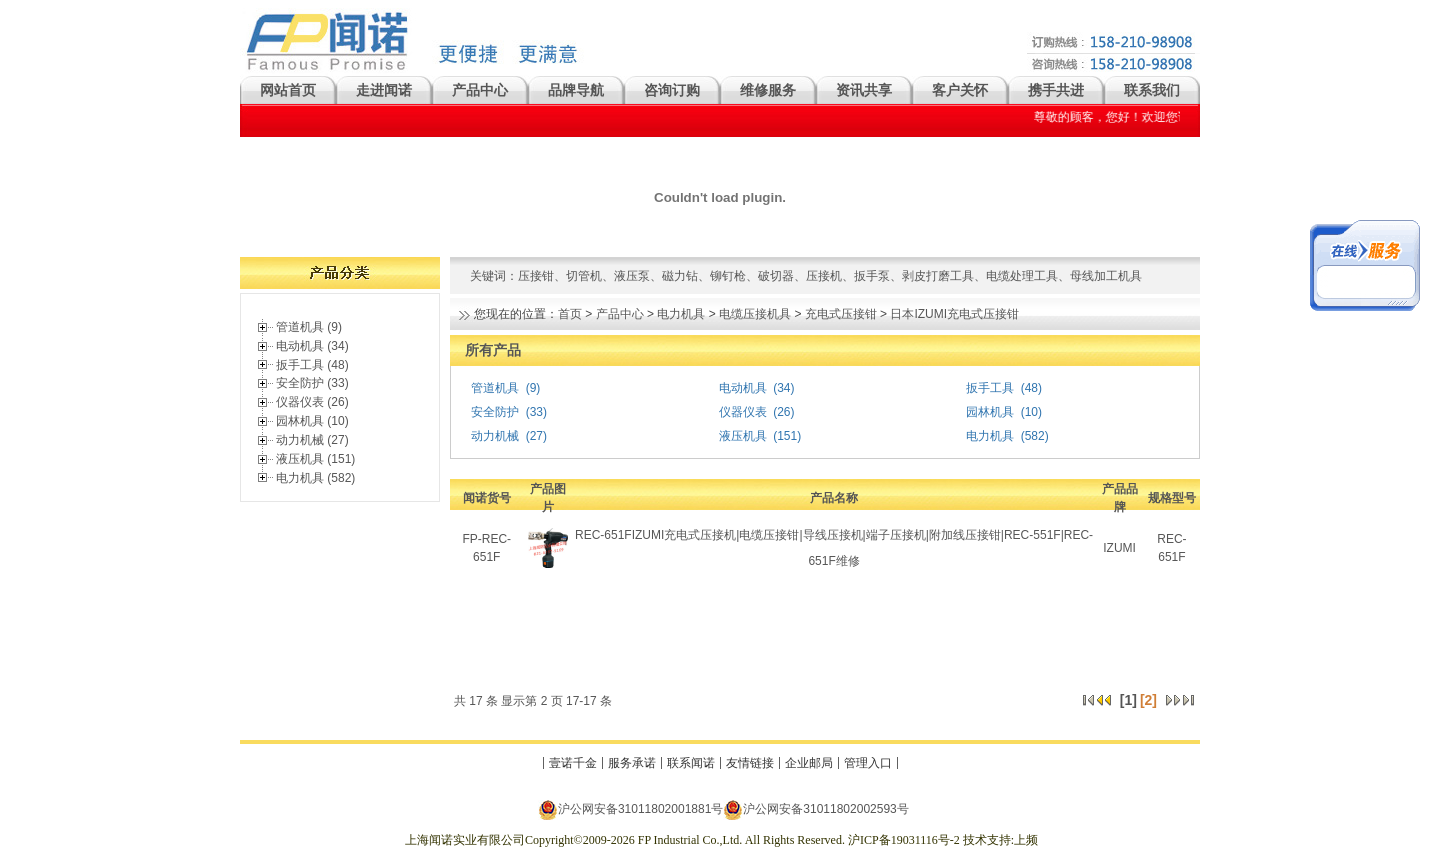 This screenshot has height=859, width=1440. Describe the element at coordinates (576, 90) in the screenshot. I see `品牌导航` at that location.